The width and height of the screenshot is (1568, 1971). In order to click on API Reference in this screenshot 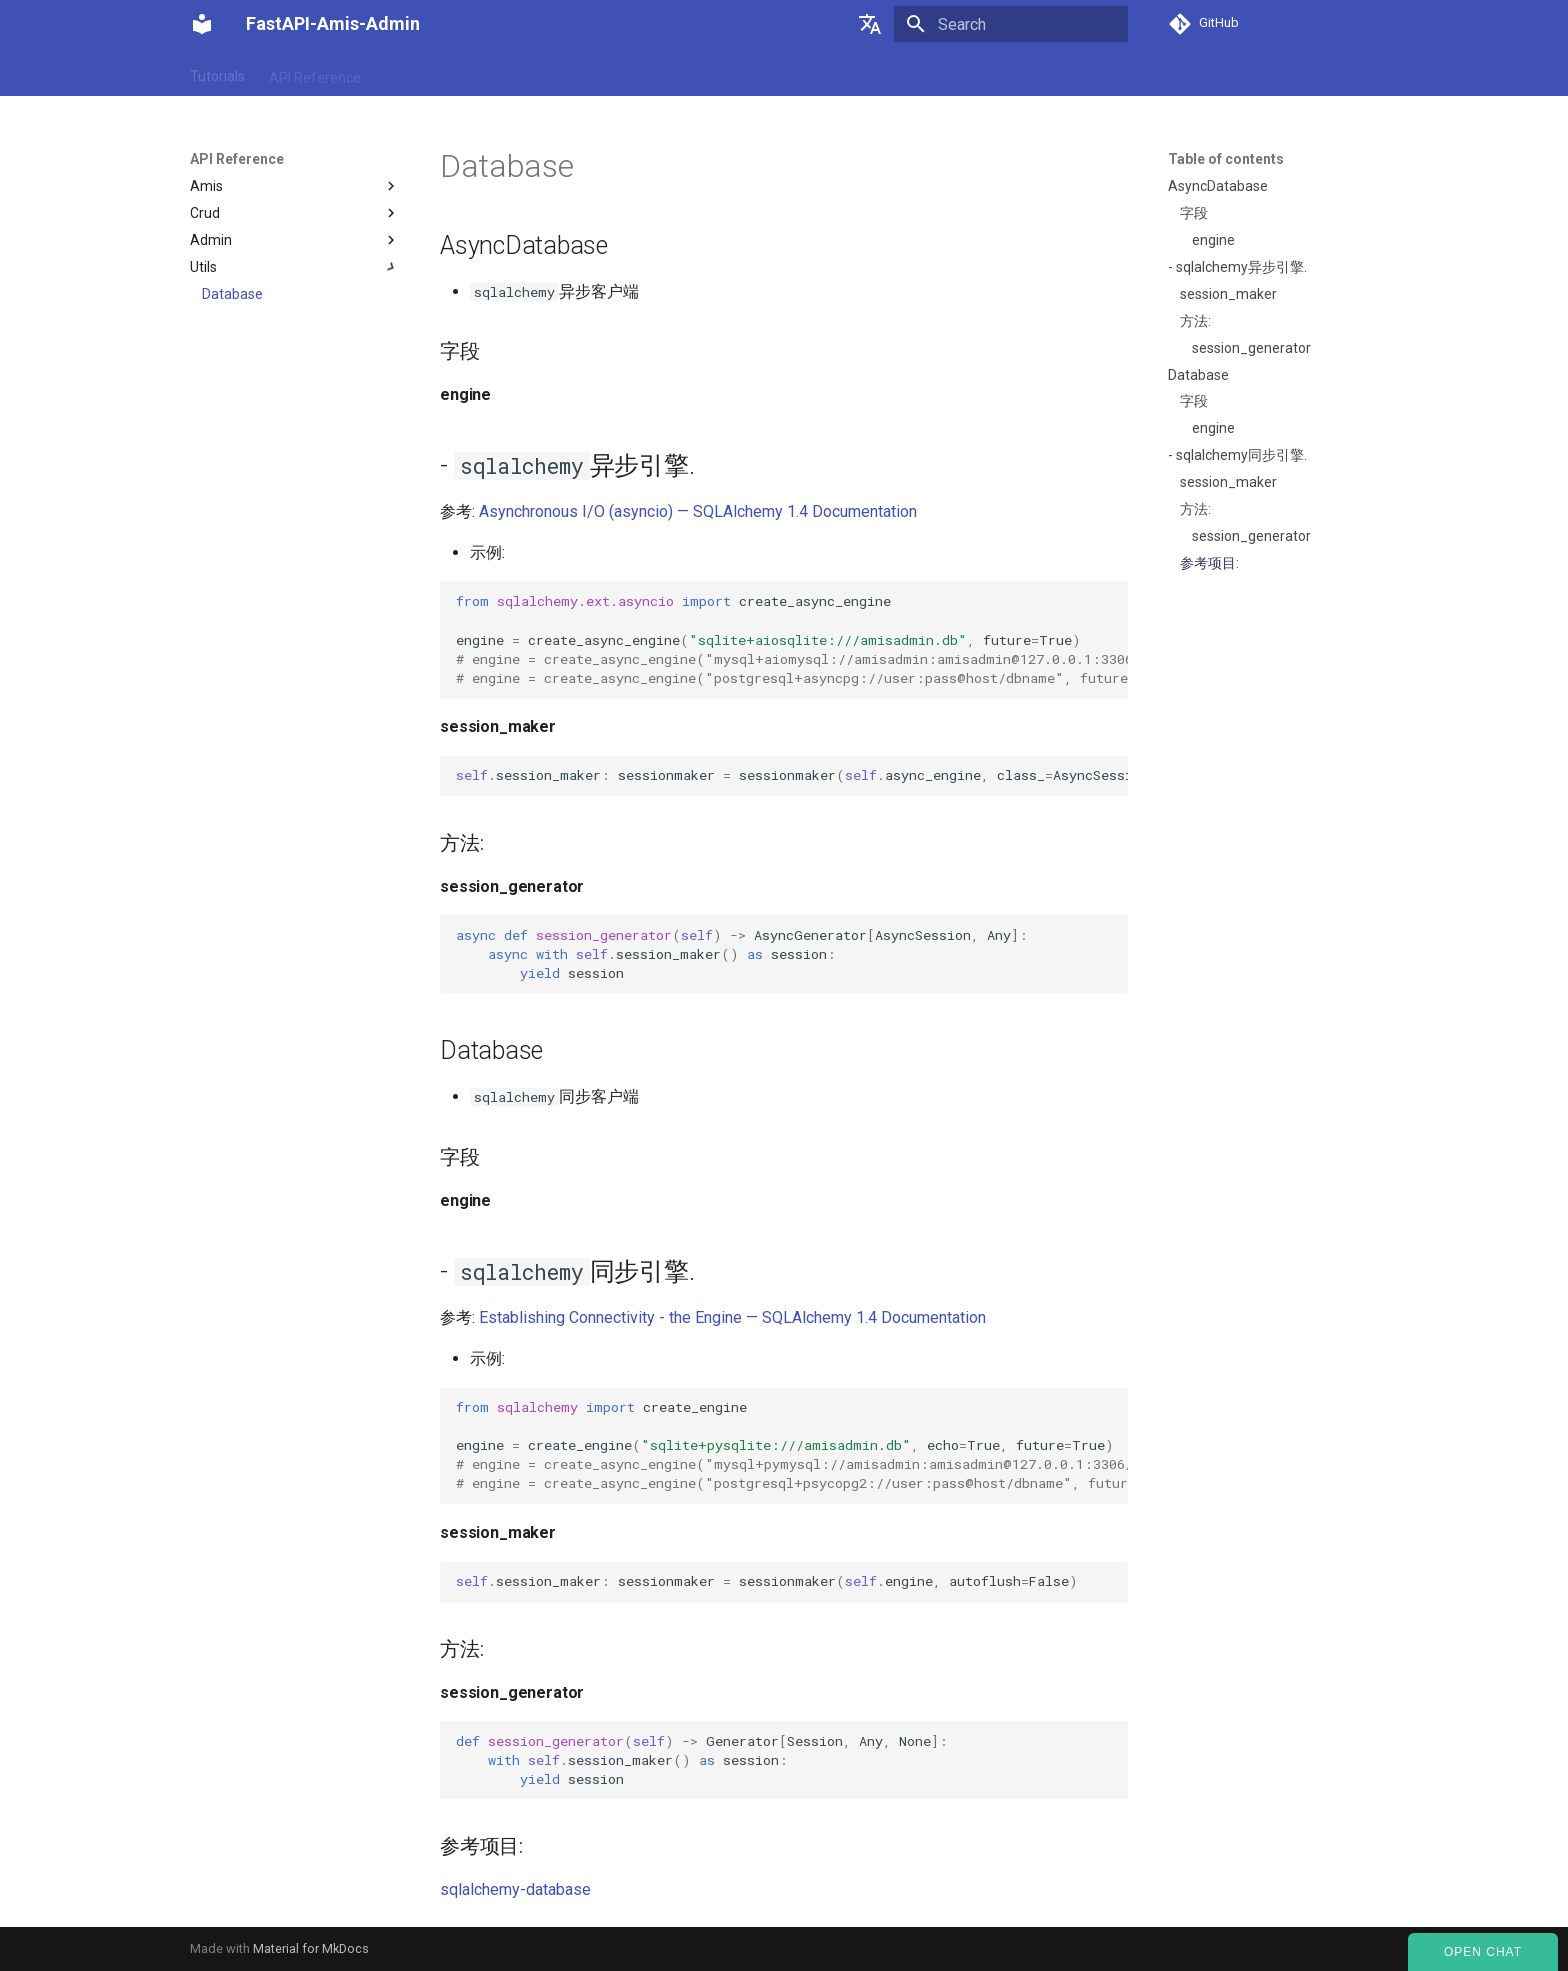, I will do `click(315, 73)`.